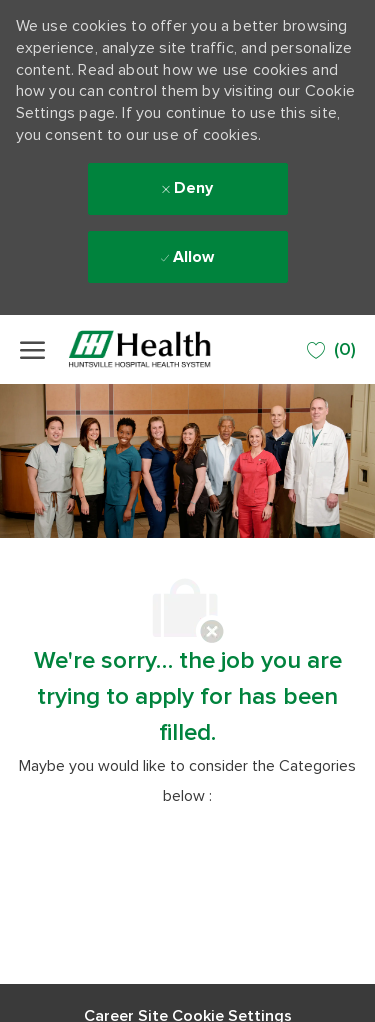  What do you see at coordinates (165, 349) in the screenshot?
I see `[Company Logo]` at bounding box center [165, 349].